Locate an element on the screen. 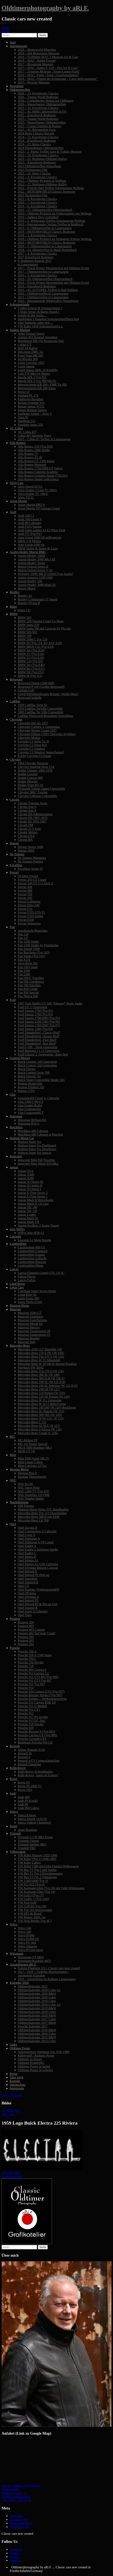 This screenshot has width=113, height=2576. VW 411/412 (Typ 4) is located at coordinates (31, 1884).